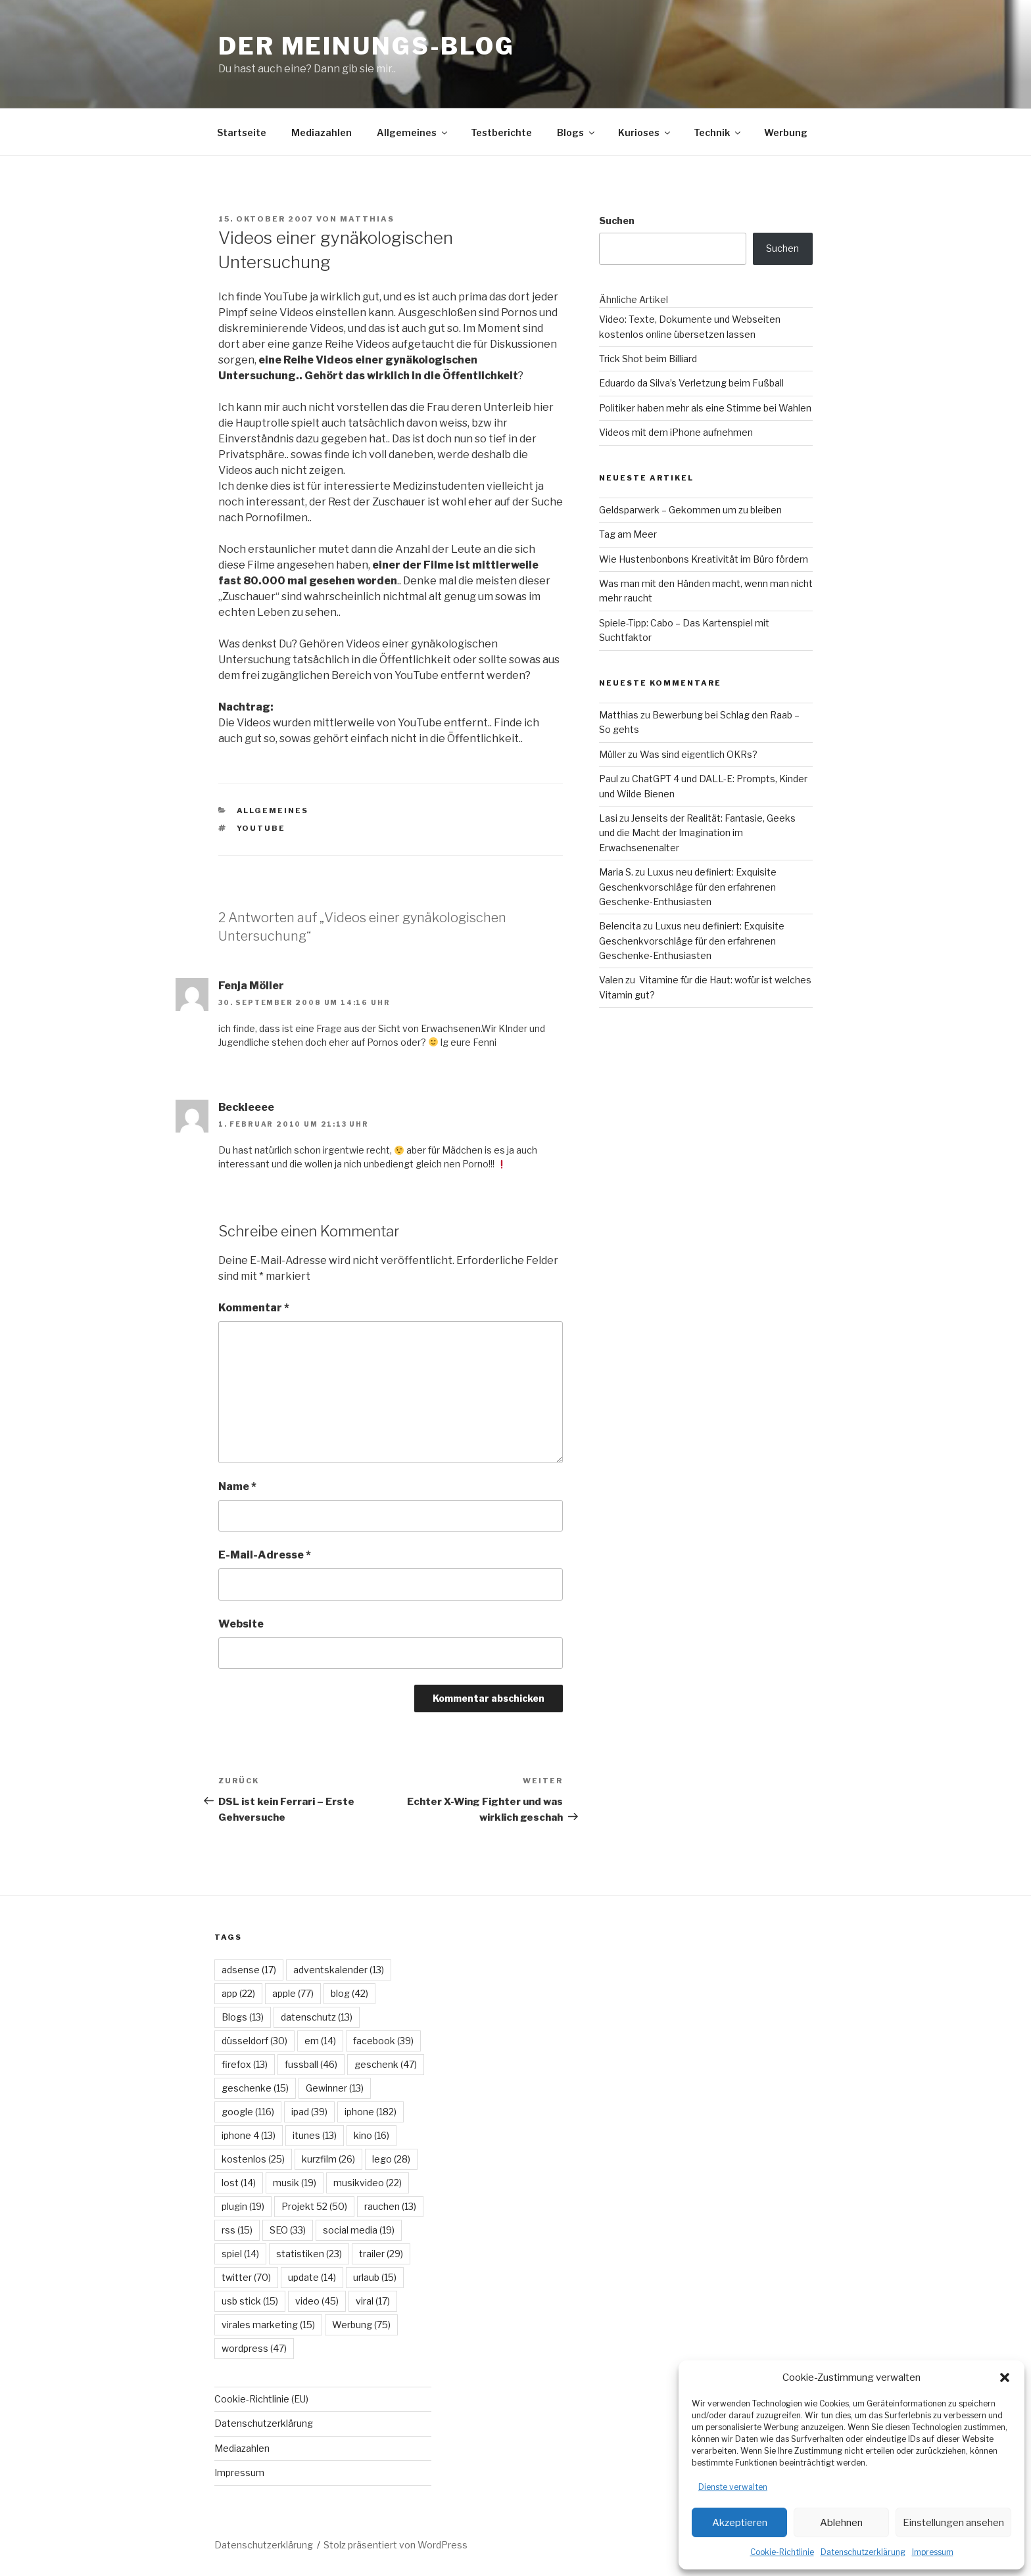  I want to click on trailer [trailer (29 Einträge)], so click(381, 2253).